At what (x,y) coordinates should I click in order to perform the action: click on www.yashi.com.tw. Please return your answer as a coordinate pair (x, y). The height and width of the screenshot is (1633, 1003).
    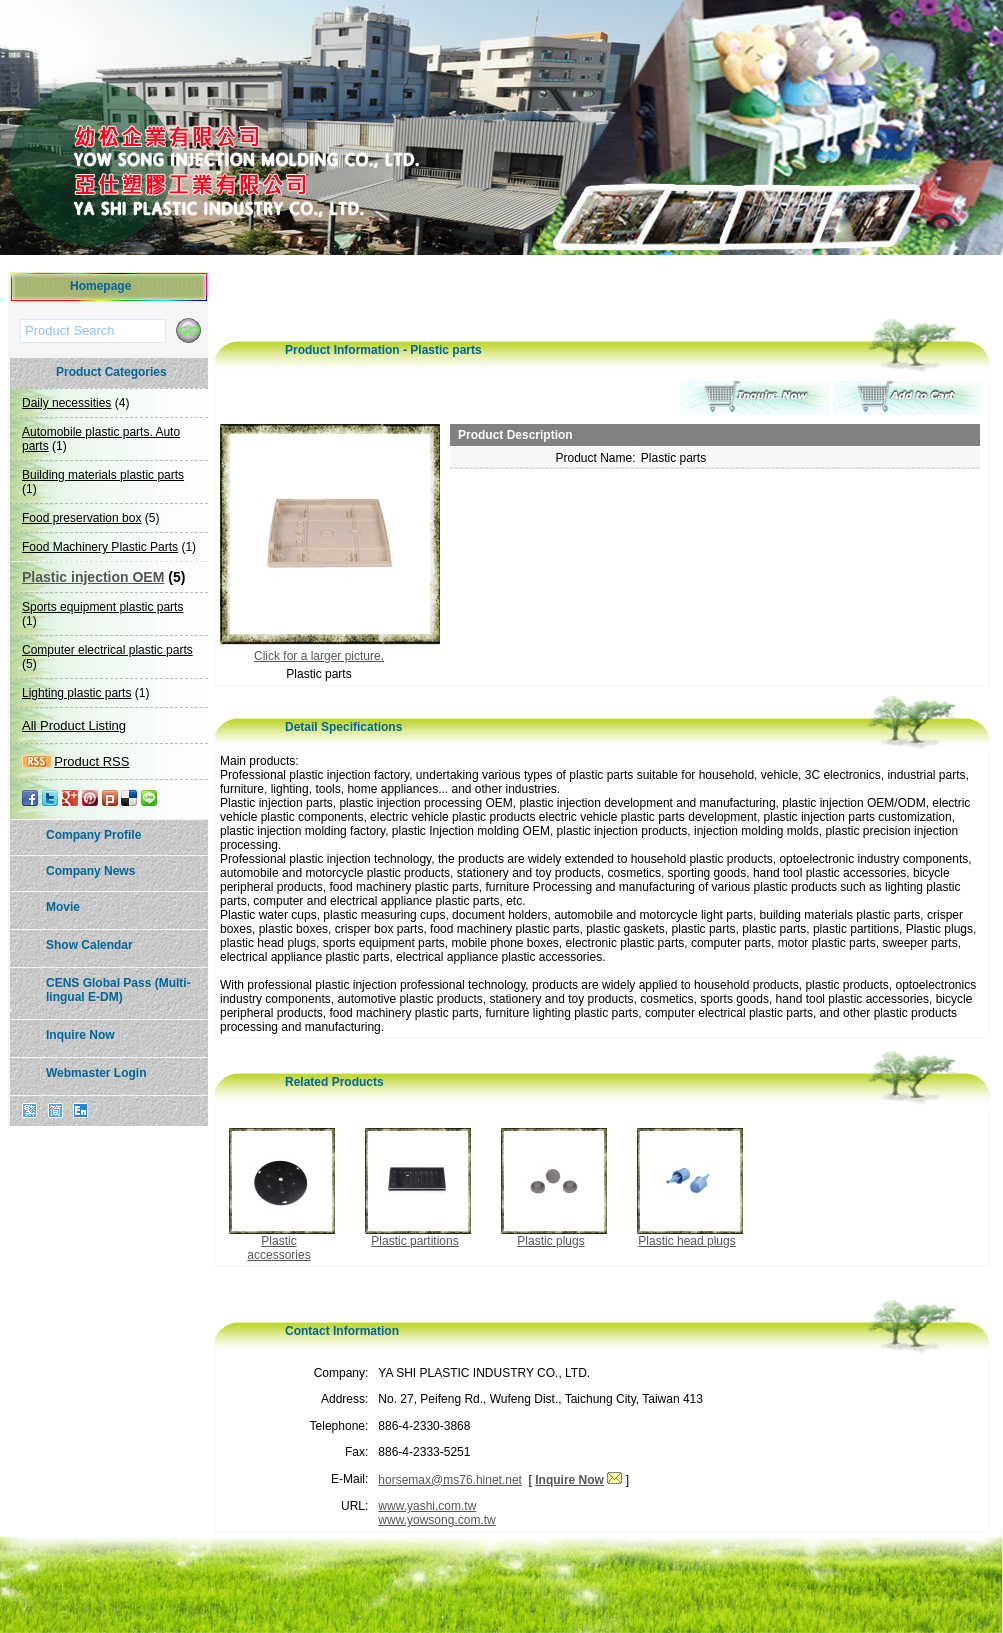
    Looking at the image, I should click on (427, 1506).